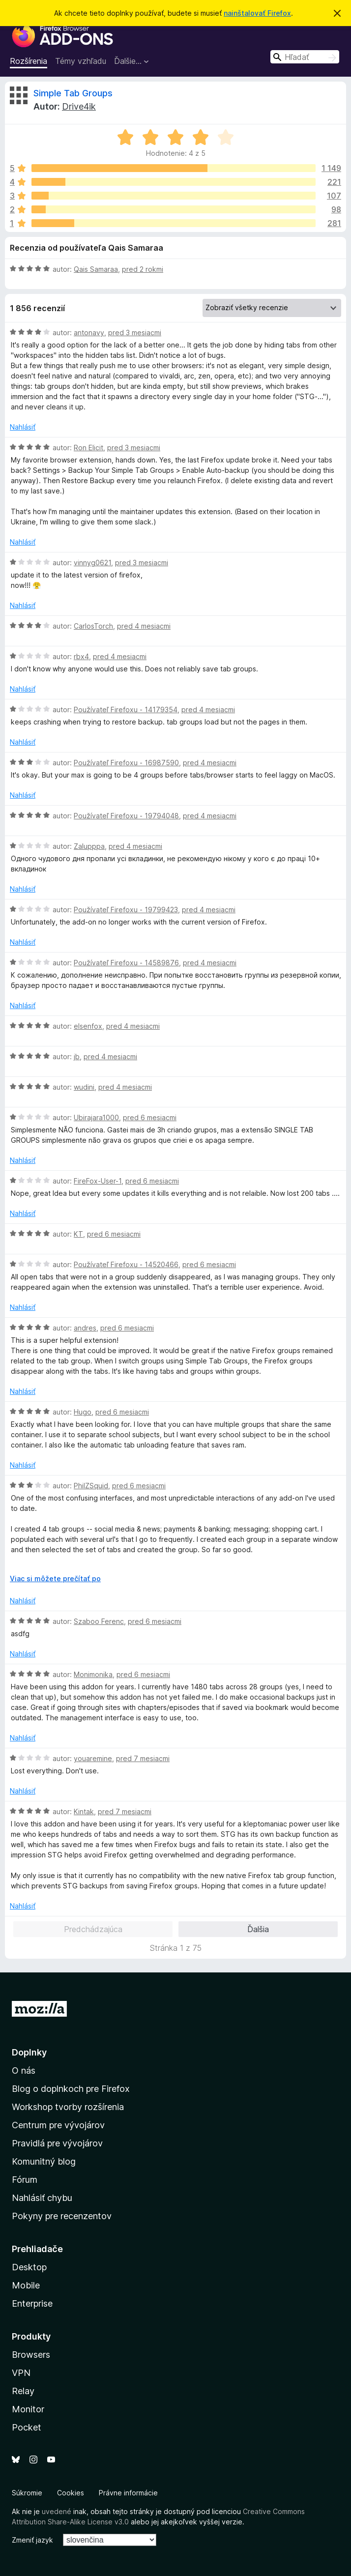 This screenshot has height=2576, width=351. Describe the element at coordinates (81, 656) in the screenshot. I see `rbx4` at that location.